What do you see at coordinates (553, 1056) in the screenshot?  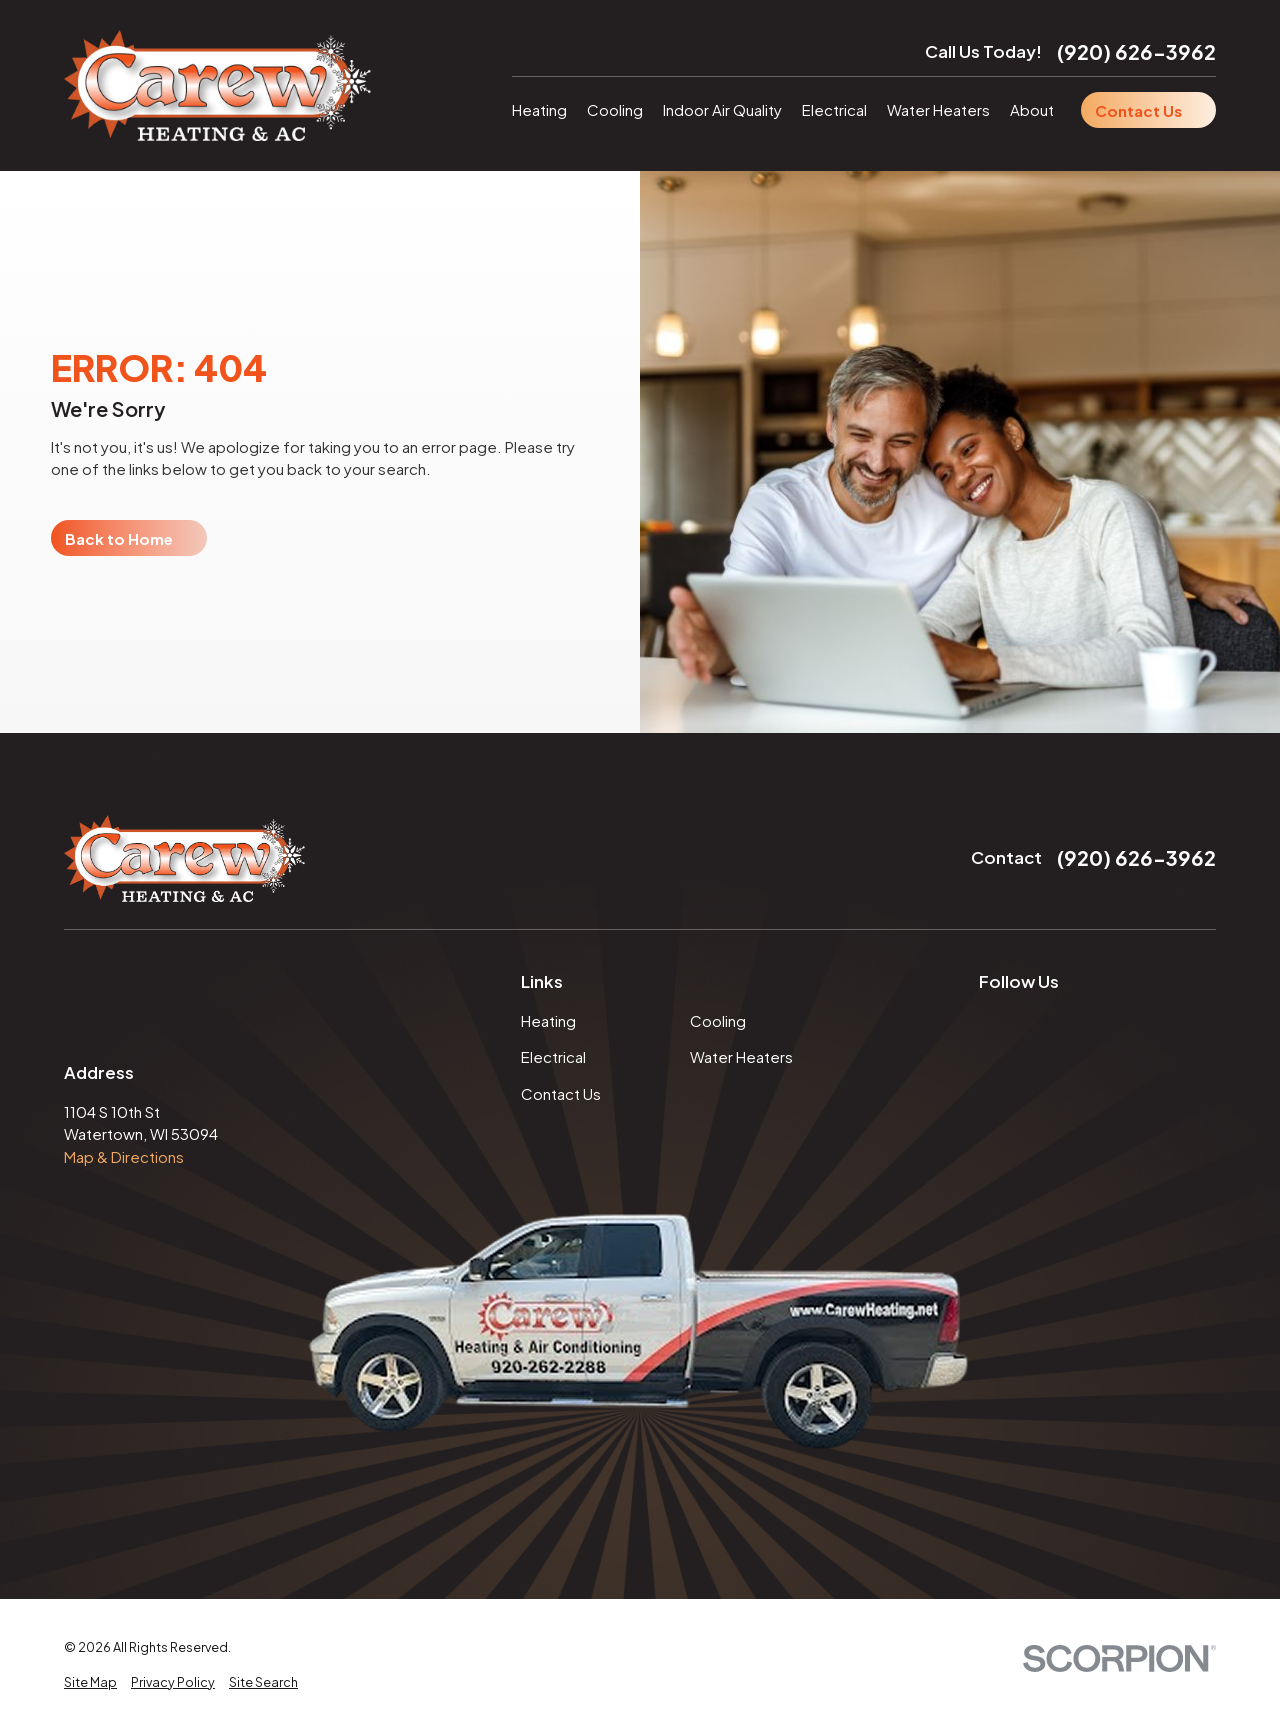 I see `Electrical` at bounding box center [553, 1056].